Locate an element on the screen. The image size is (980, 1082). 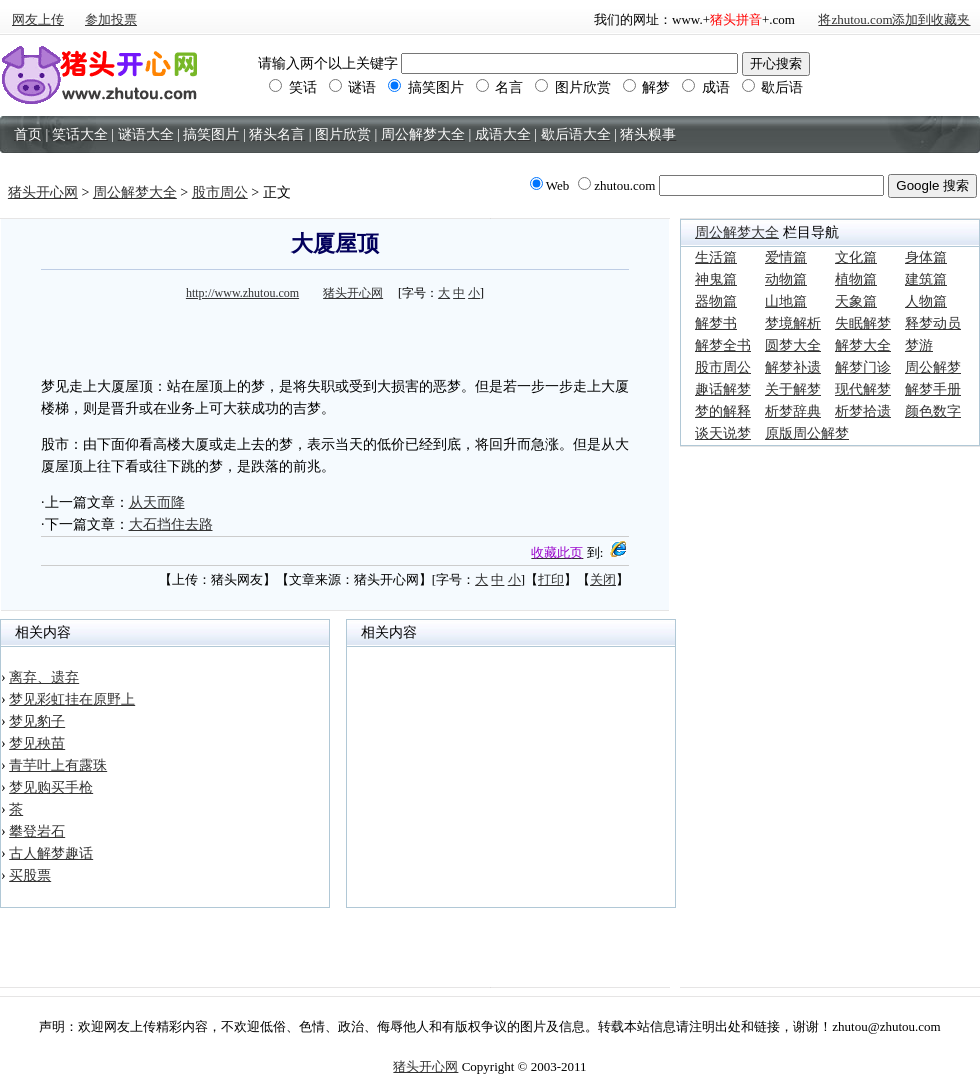
古人解梦趣话 is located at coordinates (51, 853).